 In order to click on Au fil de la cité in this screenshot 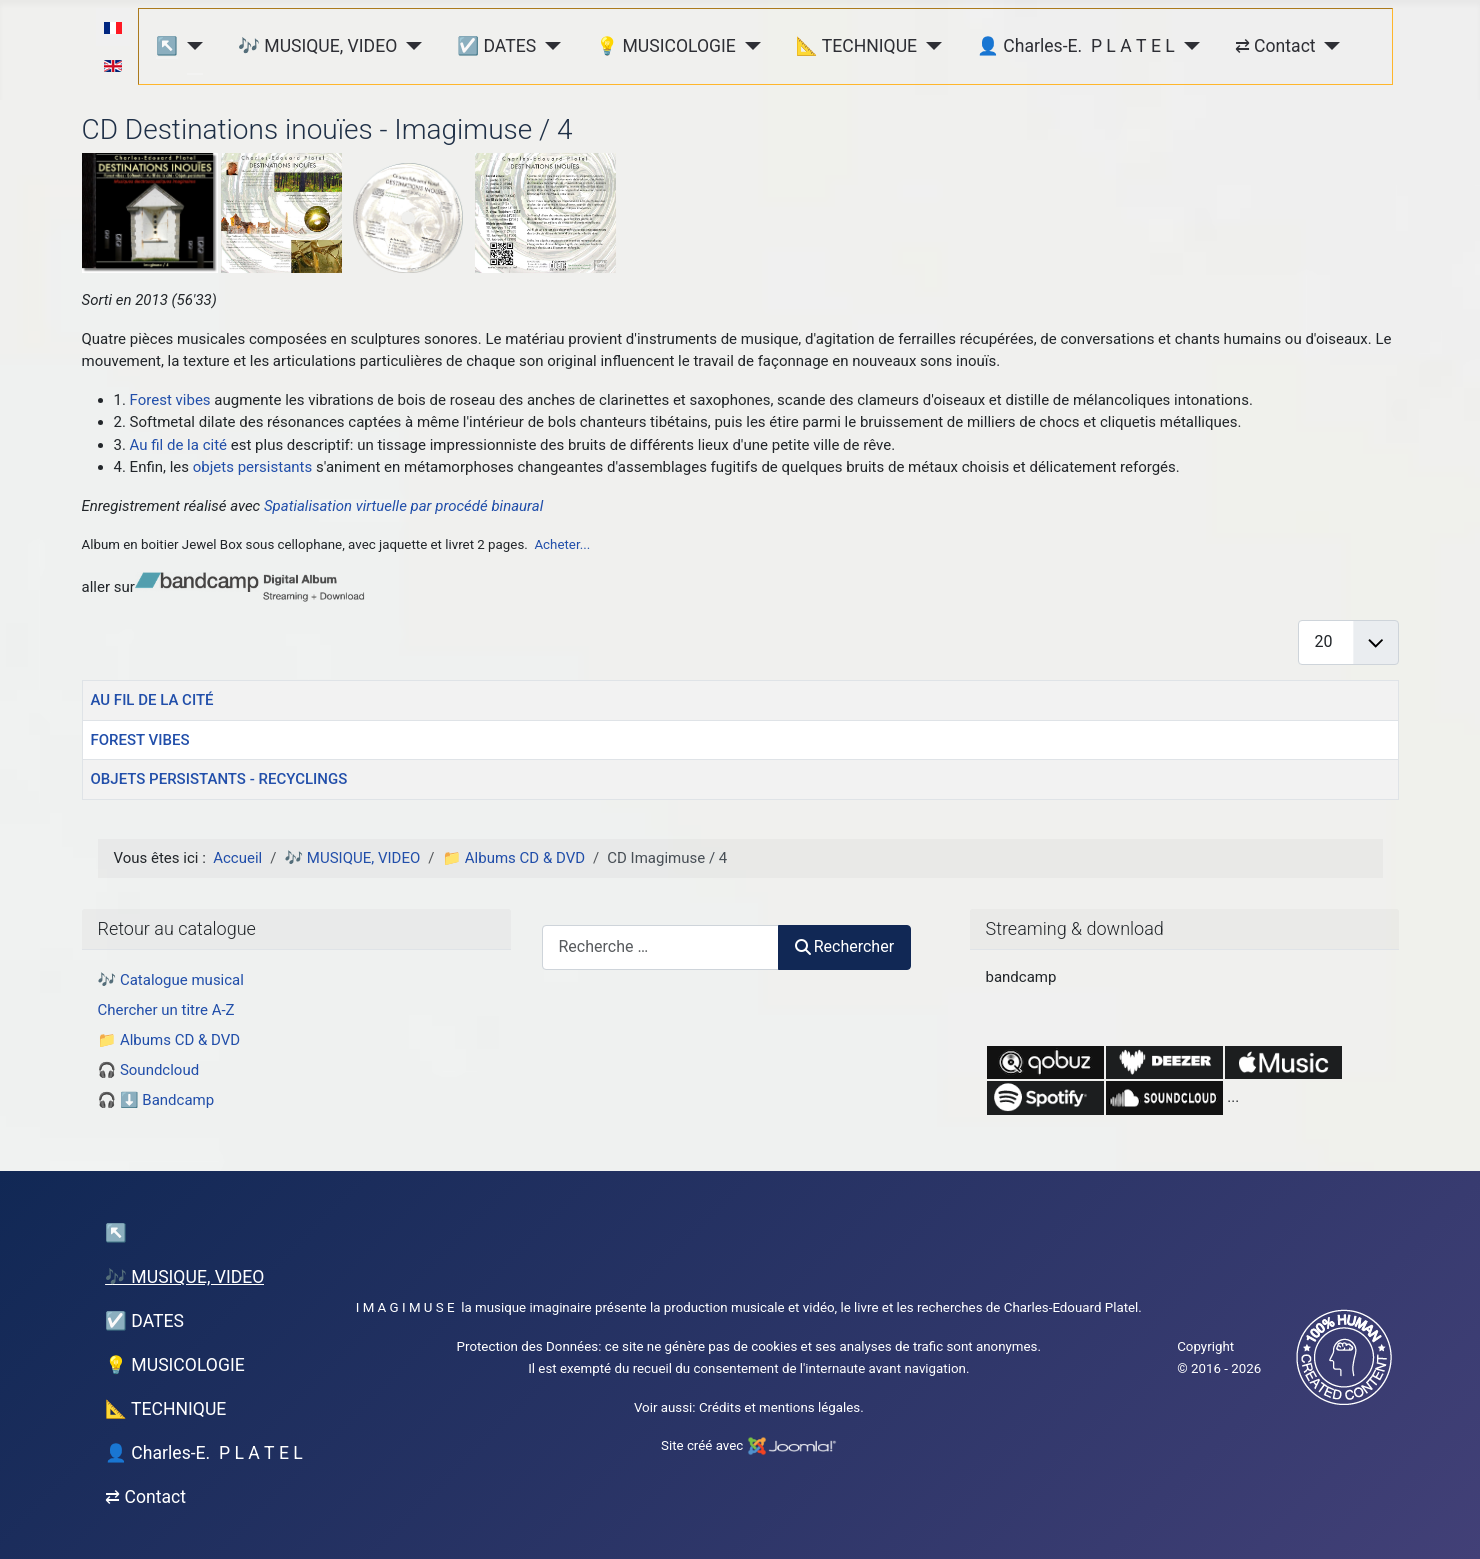, I will do `click(178, 445)`.